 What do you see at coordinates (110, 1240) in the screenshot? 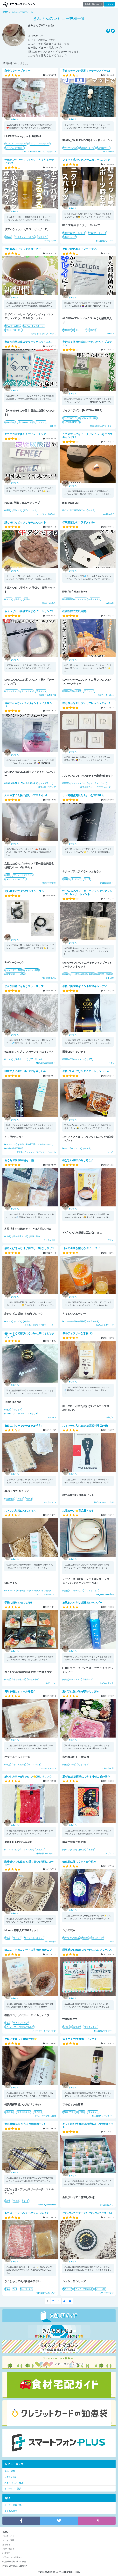
I see `イヅマン` at bounding box center [110, 1240].